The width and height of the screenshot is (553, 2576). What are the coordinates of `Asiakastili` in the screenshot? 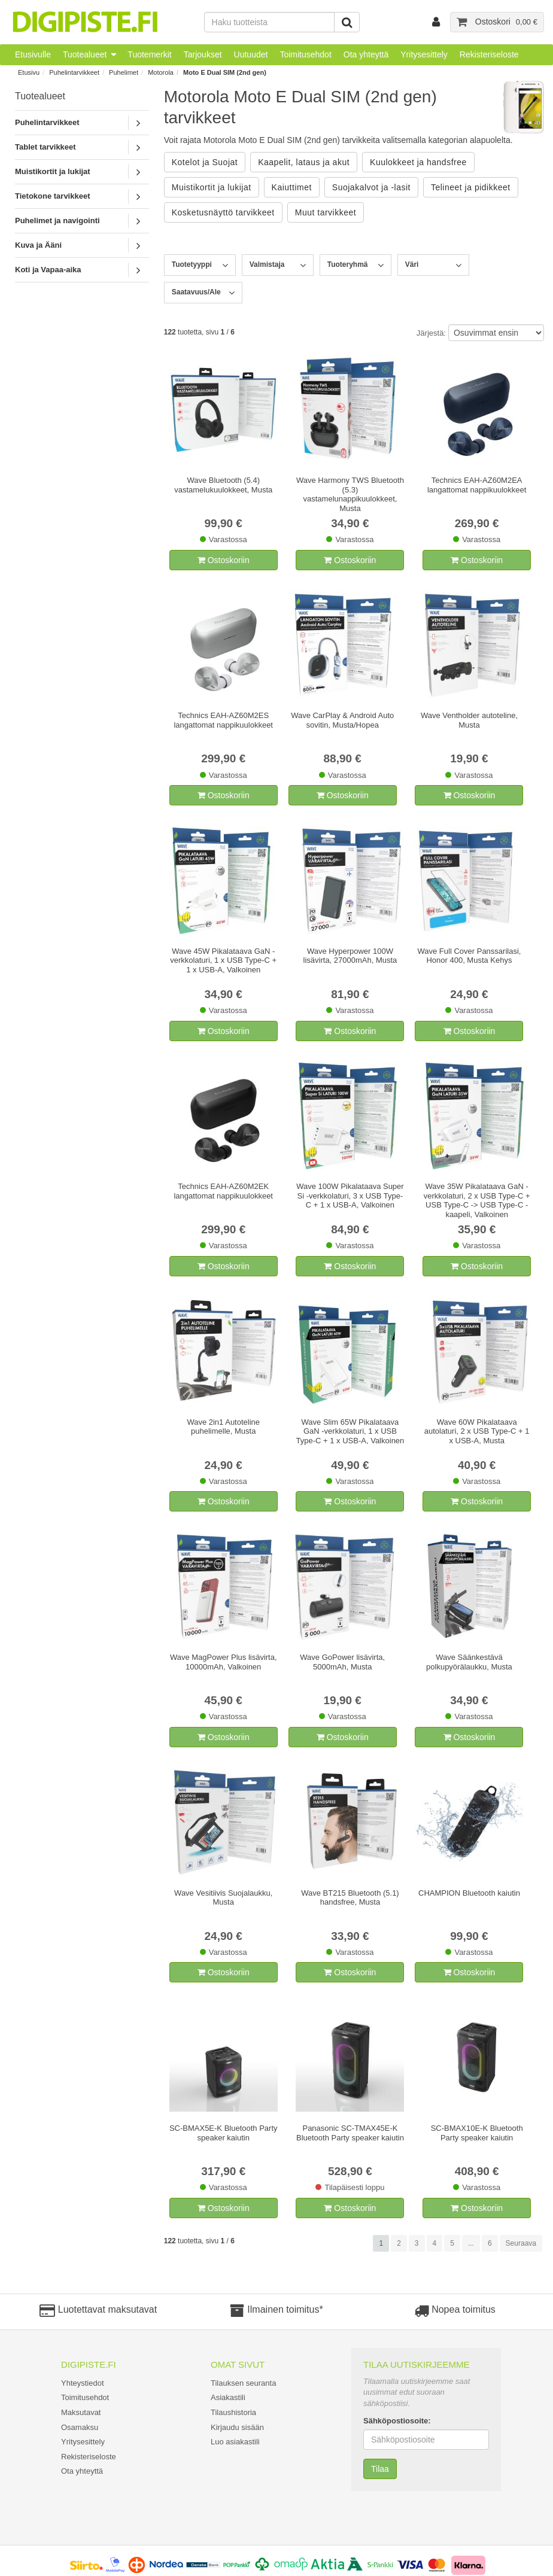 It's located at (228, 2397).